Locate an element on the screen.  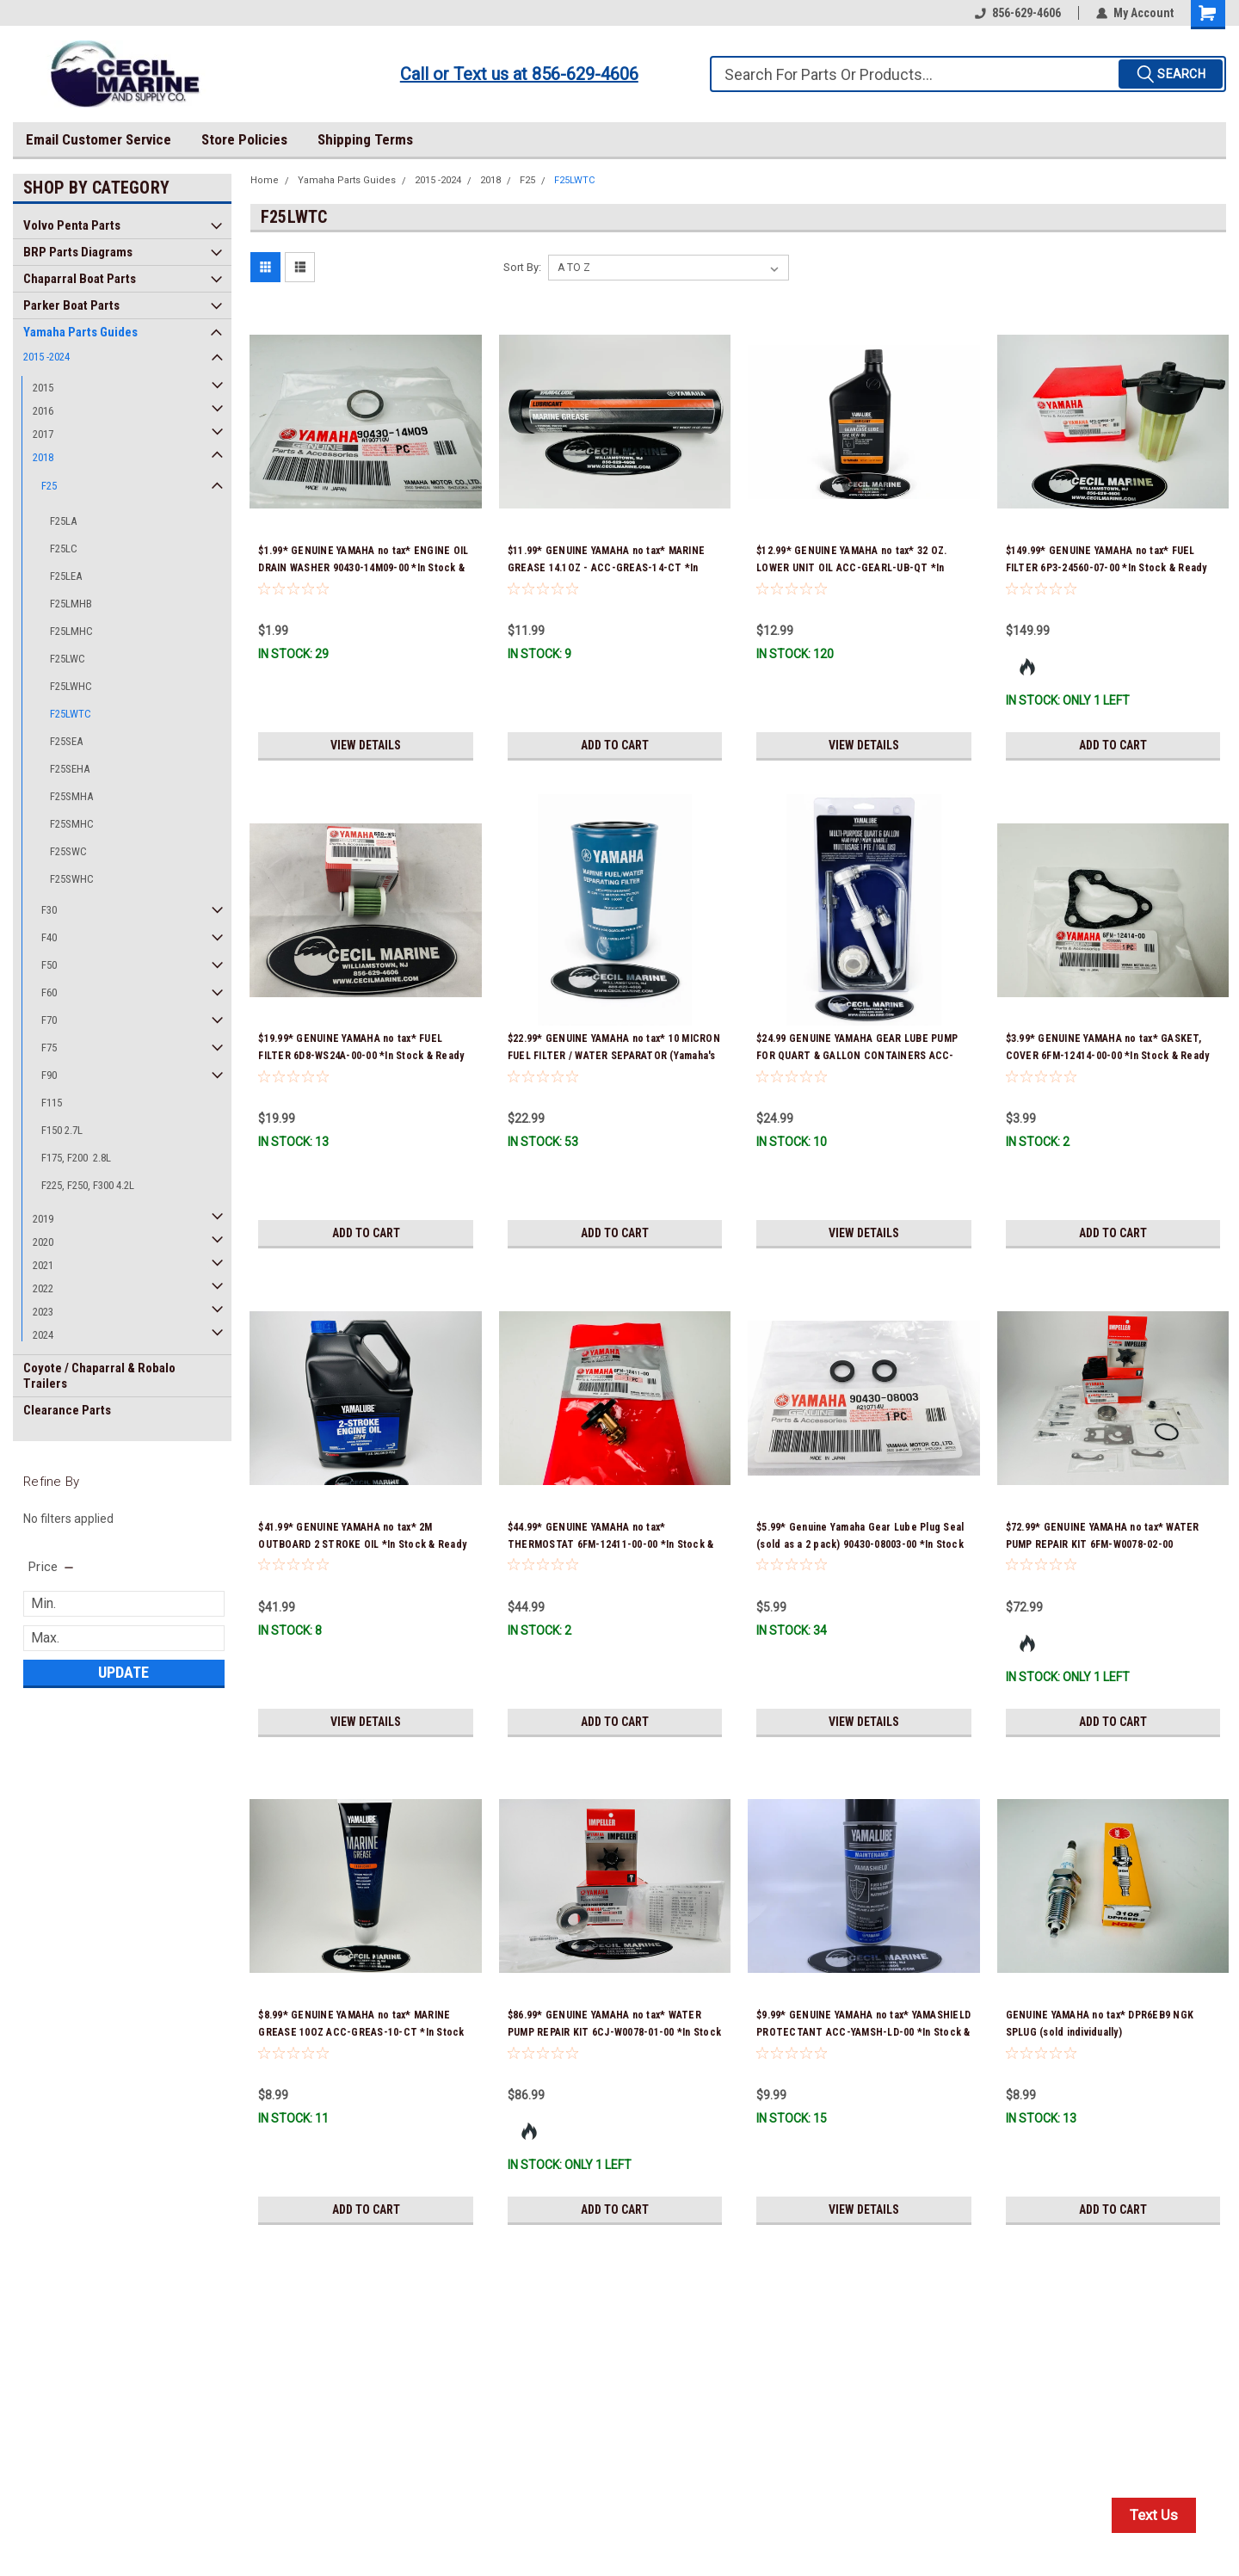
F25LA is located at coordinates (63, 521).